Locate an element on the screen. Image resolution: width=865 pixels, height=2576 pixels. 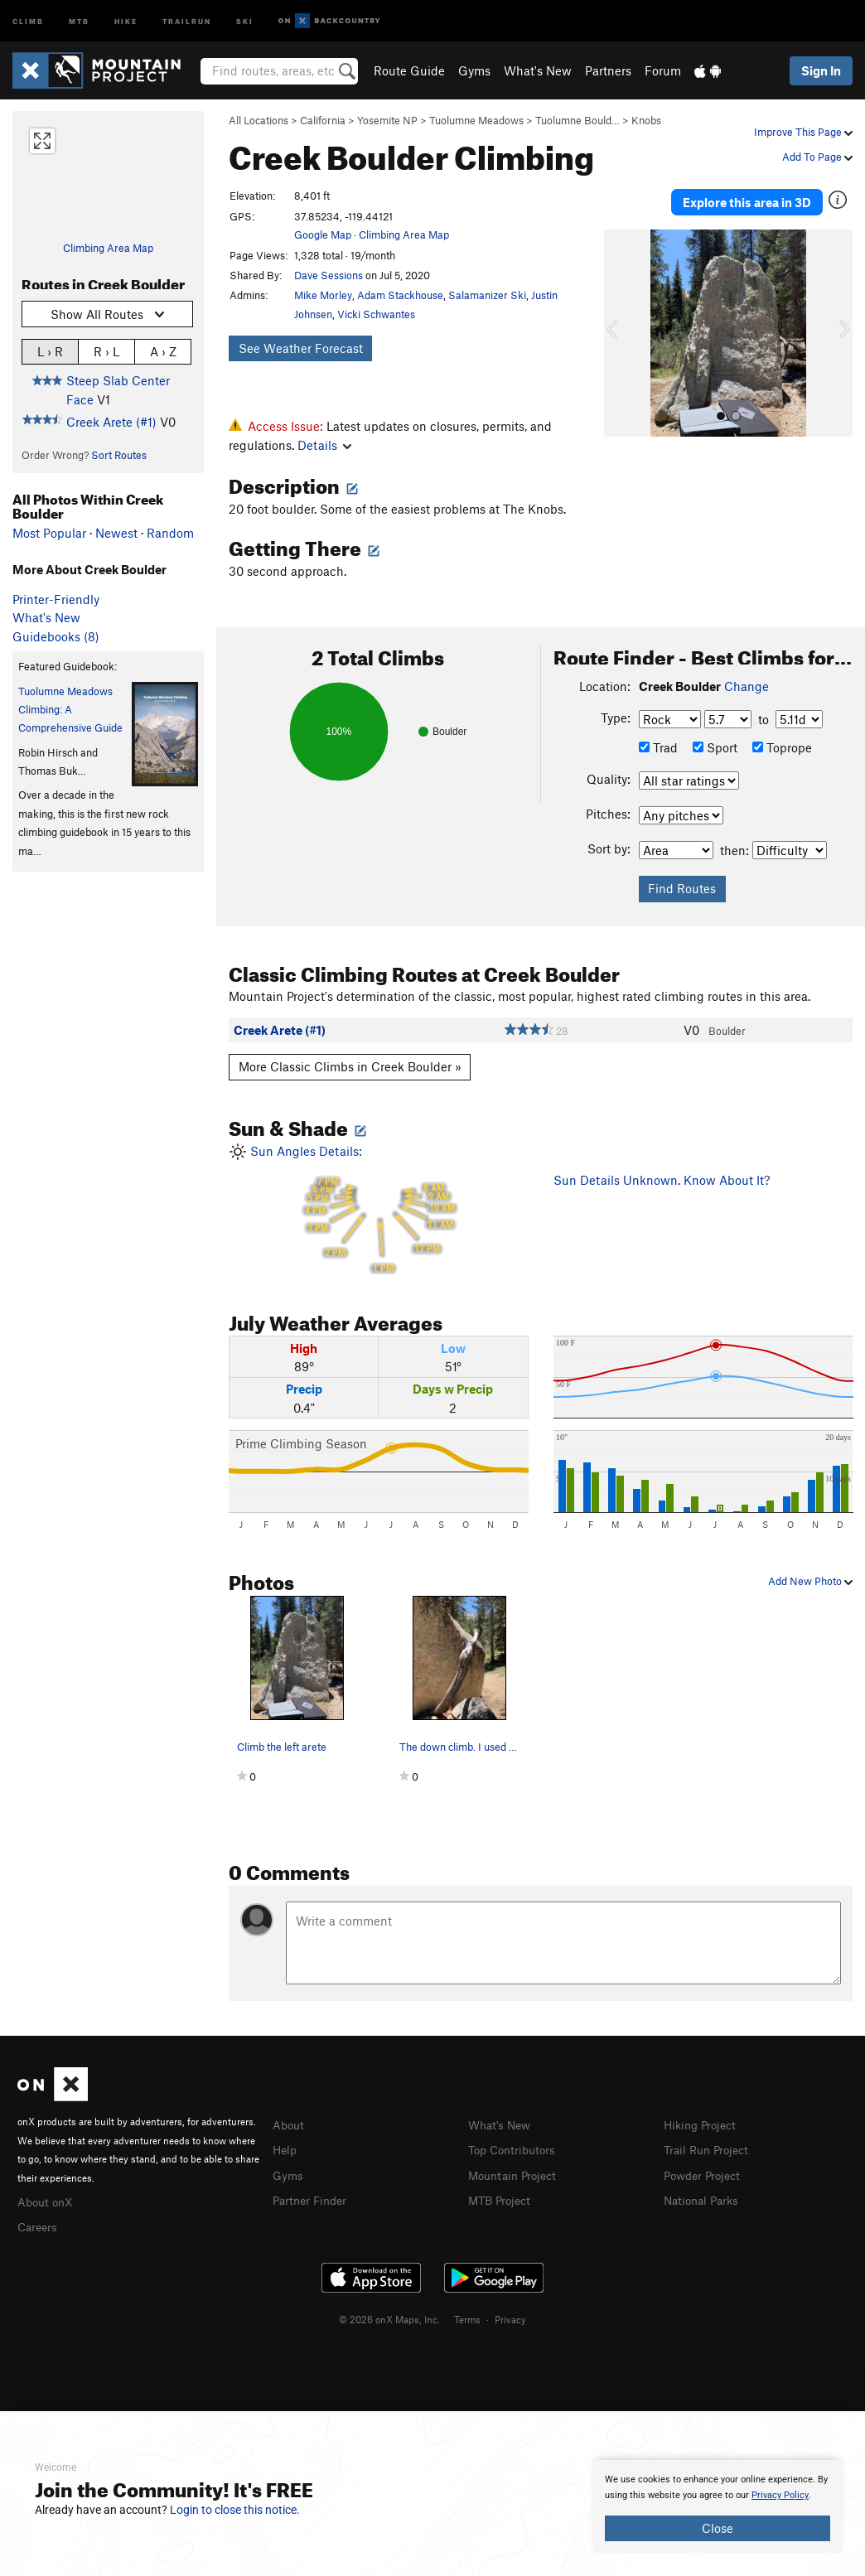
Newest is located at coordinates (116, 532).